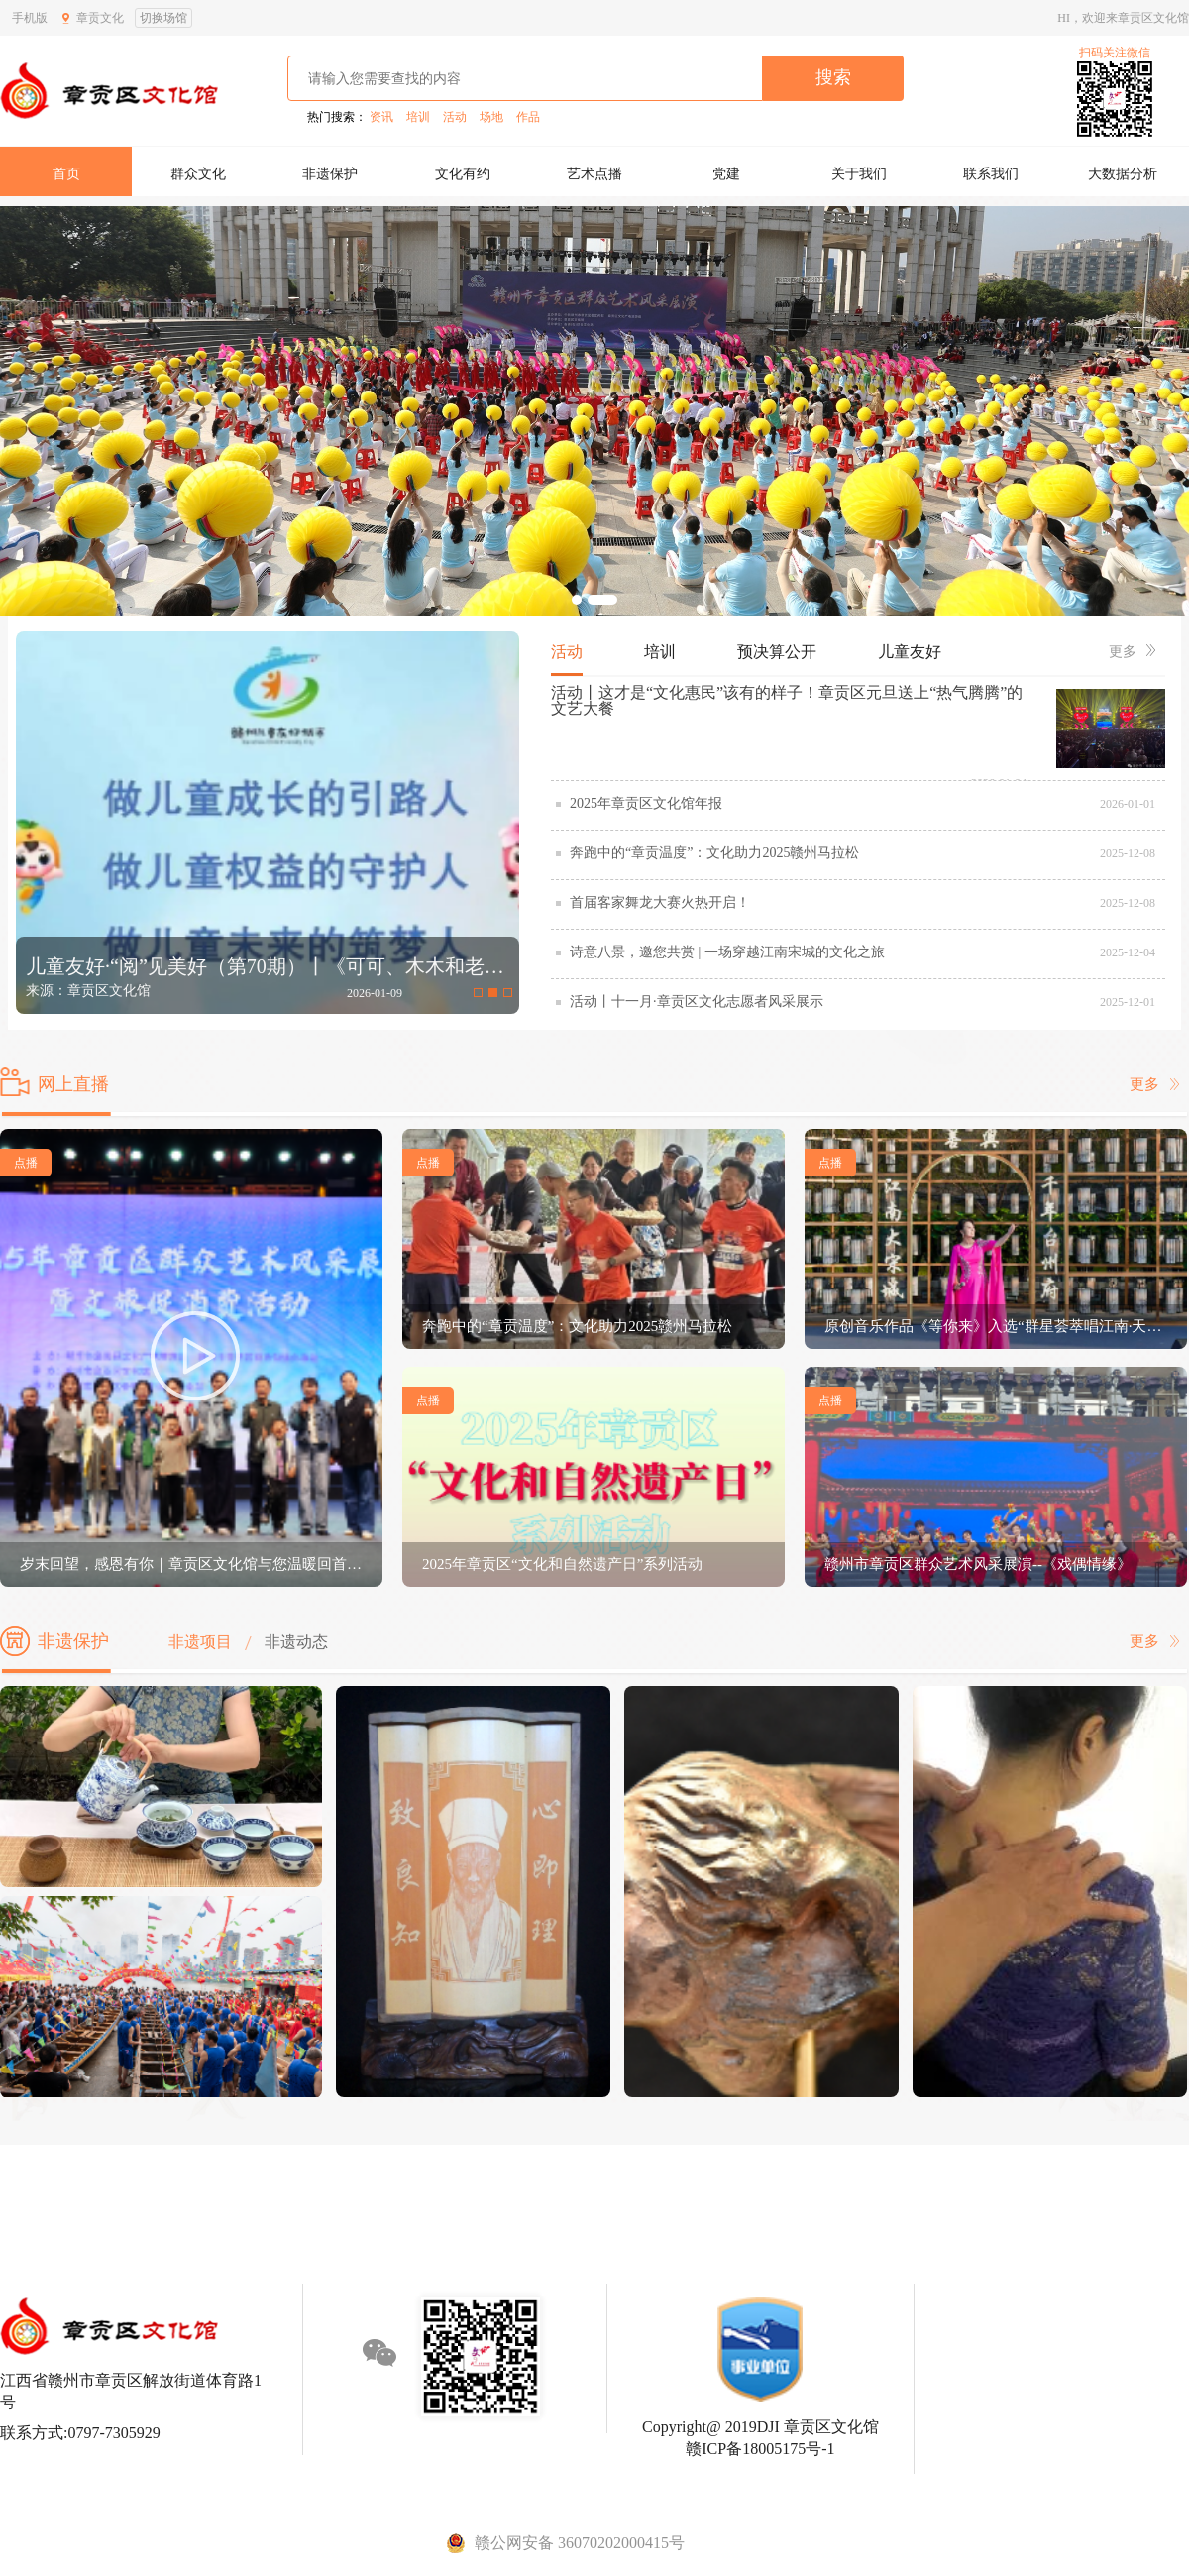 Image resolution: width=1189 pixels, height=2576 pixels. What do you see at coordinates (562, 1564) in the screenshot?
I see `2025年章贡区“文化和自然遗产日”系列活动` at bounding box center [562, 1564].